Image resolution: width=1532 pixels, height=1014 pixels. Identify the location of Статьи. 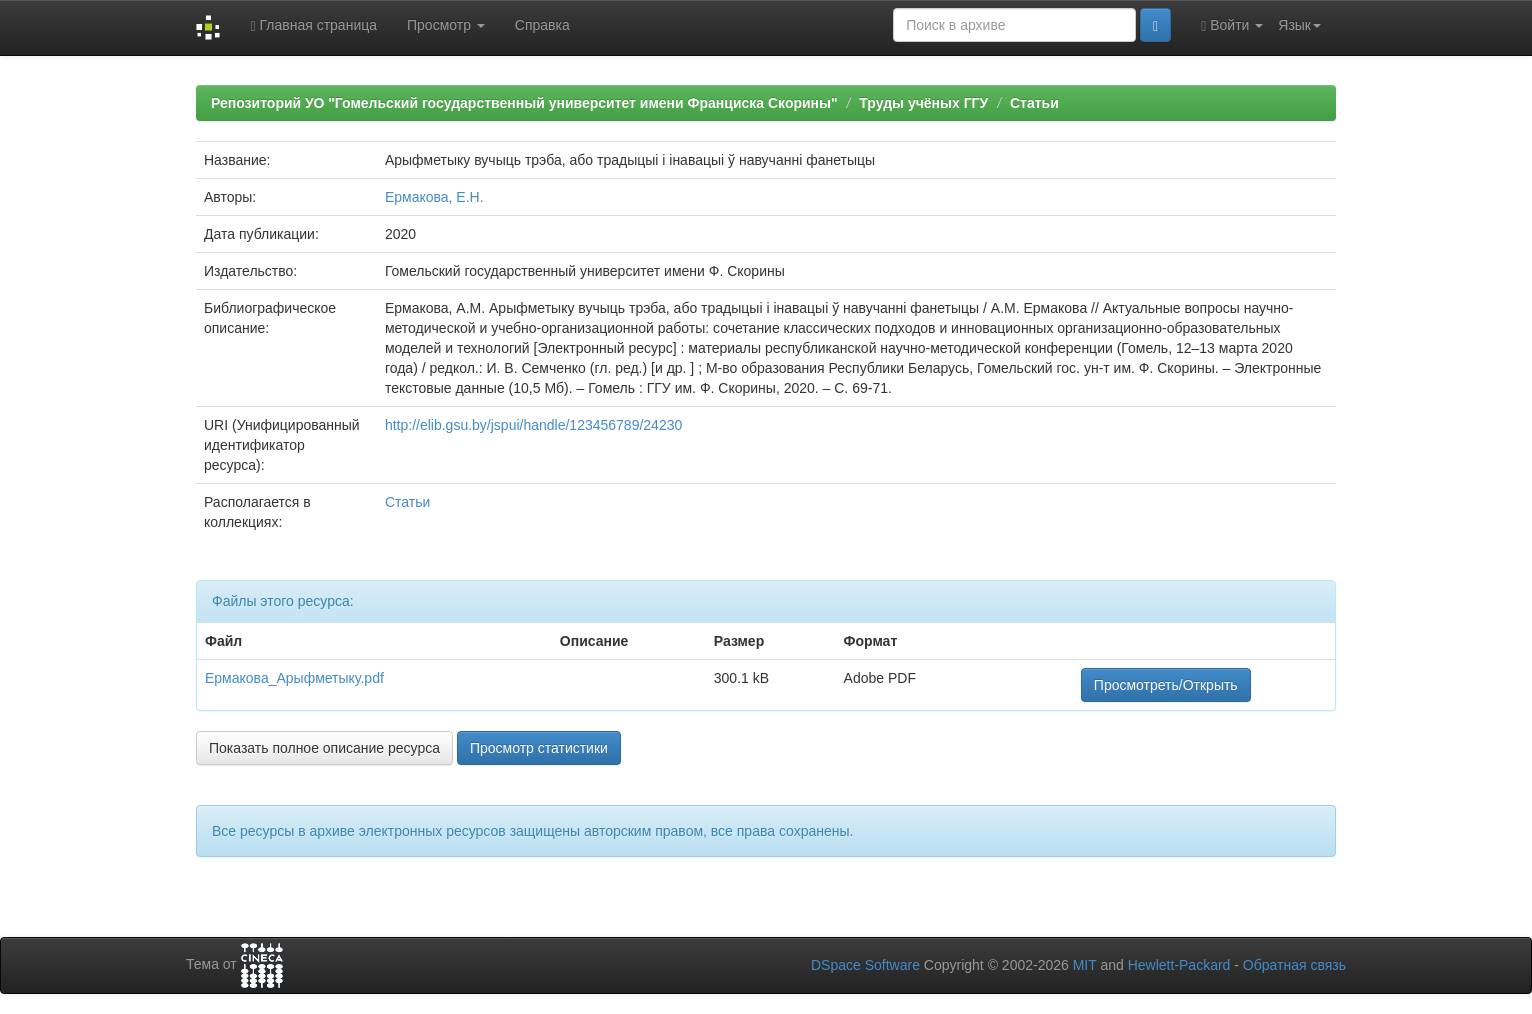
(1034, 103).